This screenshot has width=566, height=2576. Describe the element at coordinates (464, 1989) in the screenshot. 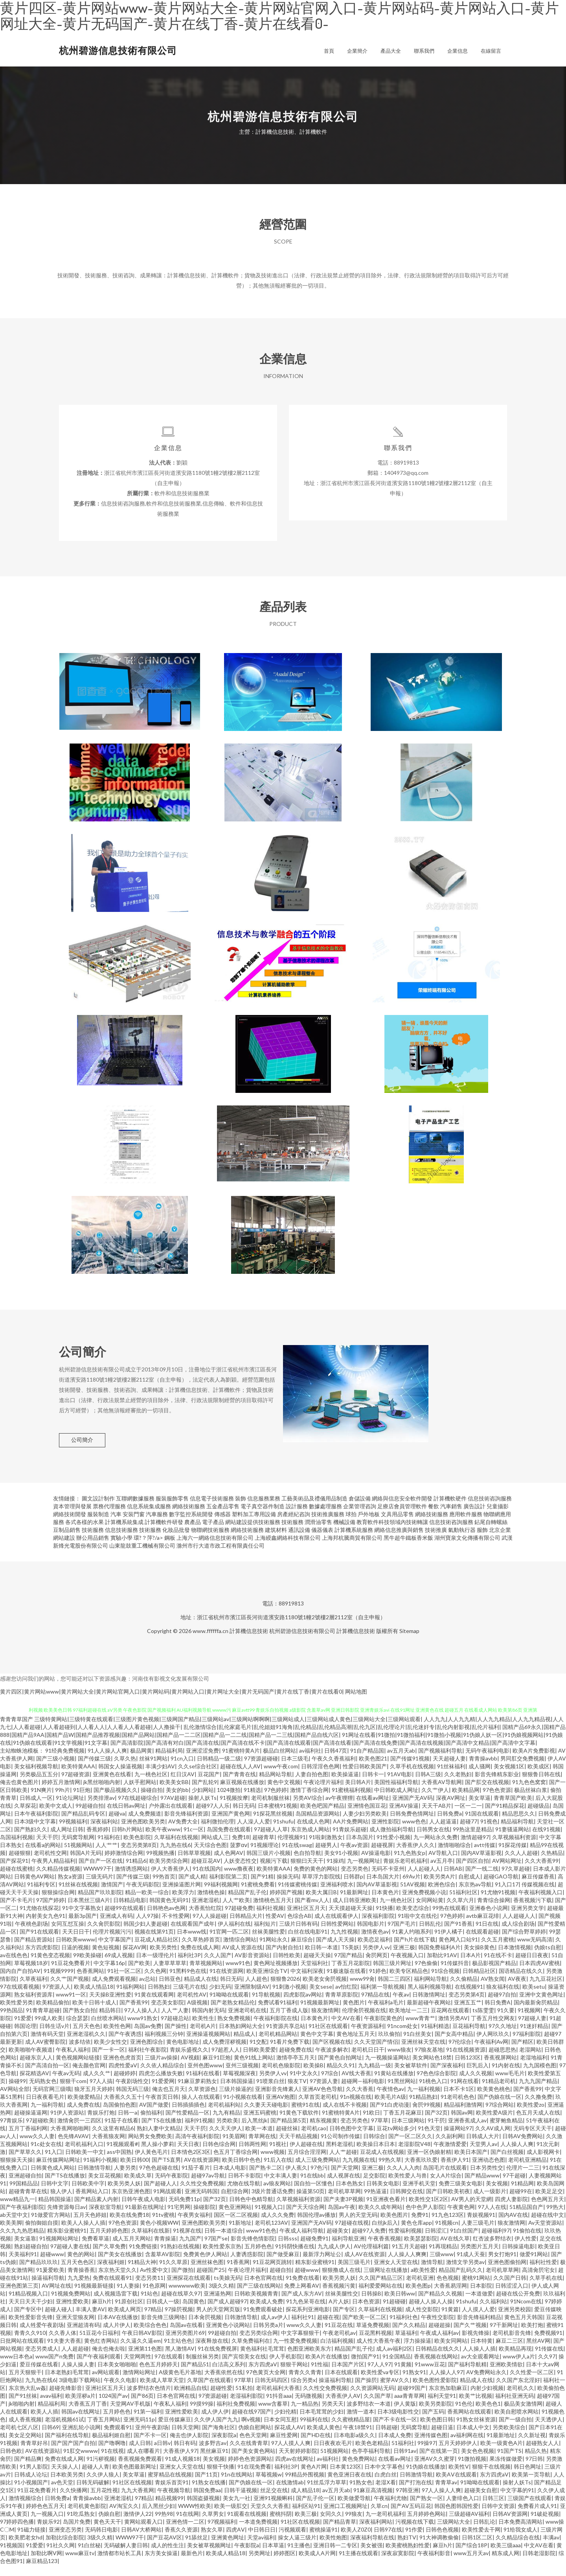

I see `久久偷精品` at that location.